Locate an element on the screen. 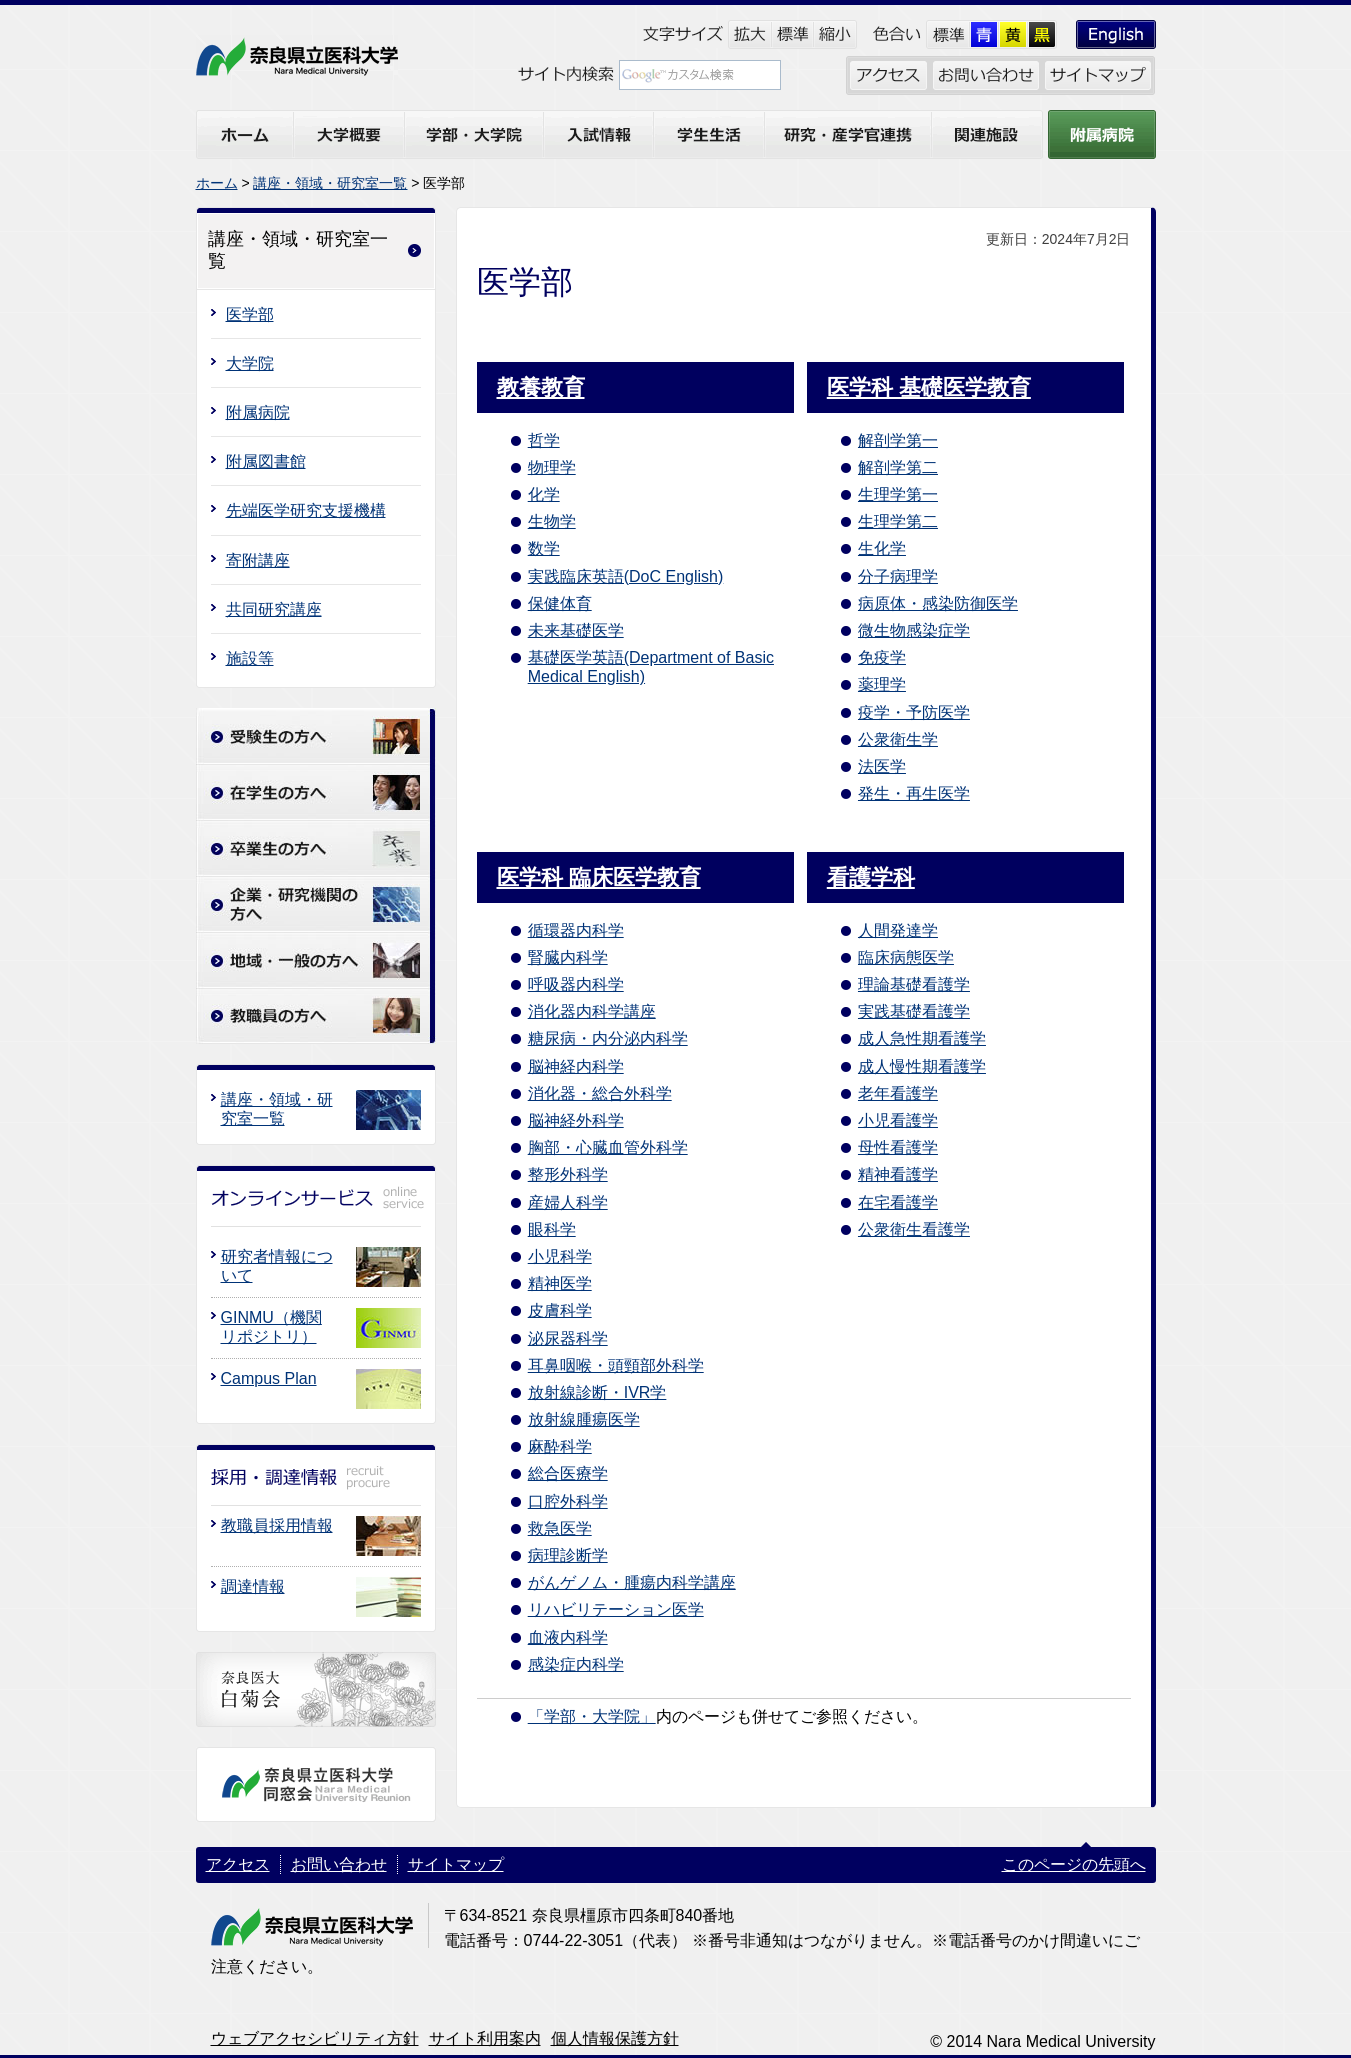 Image resolution: width=1351 pixels, height=2058 pixels. 胸部・心臓血管外科学 is located at coordinates (608, 1147).